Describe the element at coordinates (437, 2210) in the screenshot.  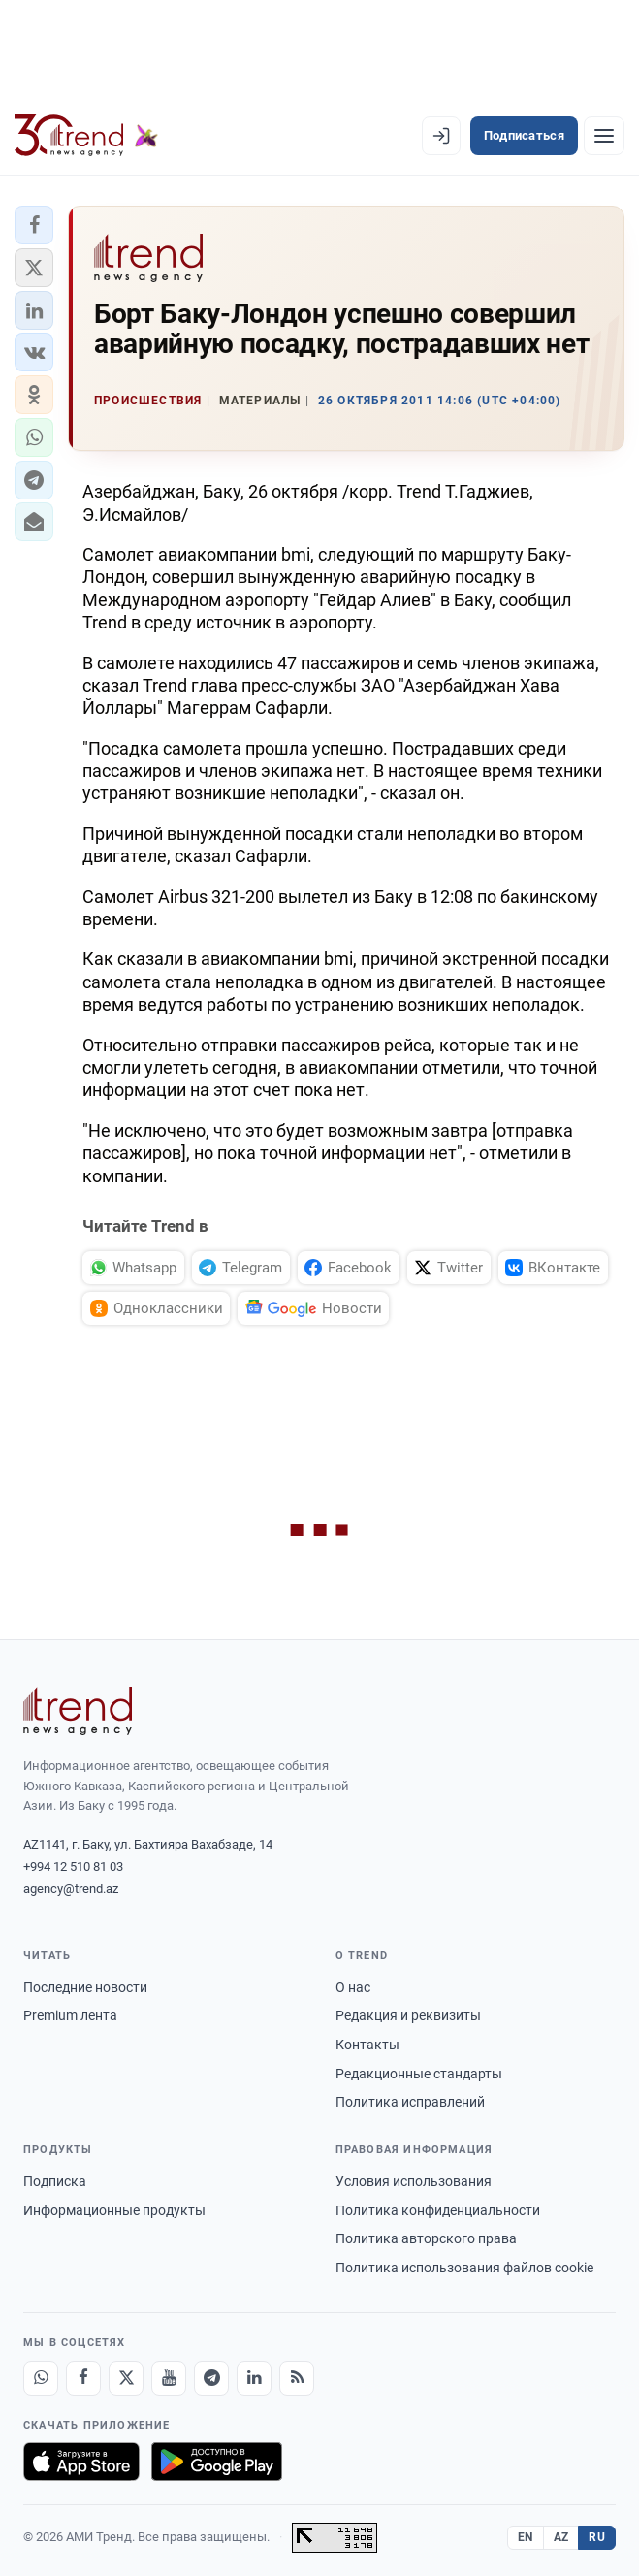
I see `Политика конфиденциальности` at that location.